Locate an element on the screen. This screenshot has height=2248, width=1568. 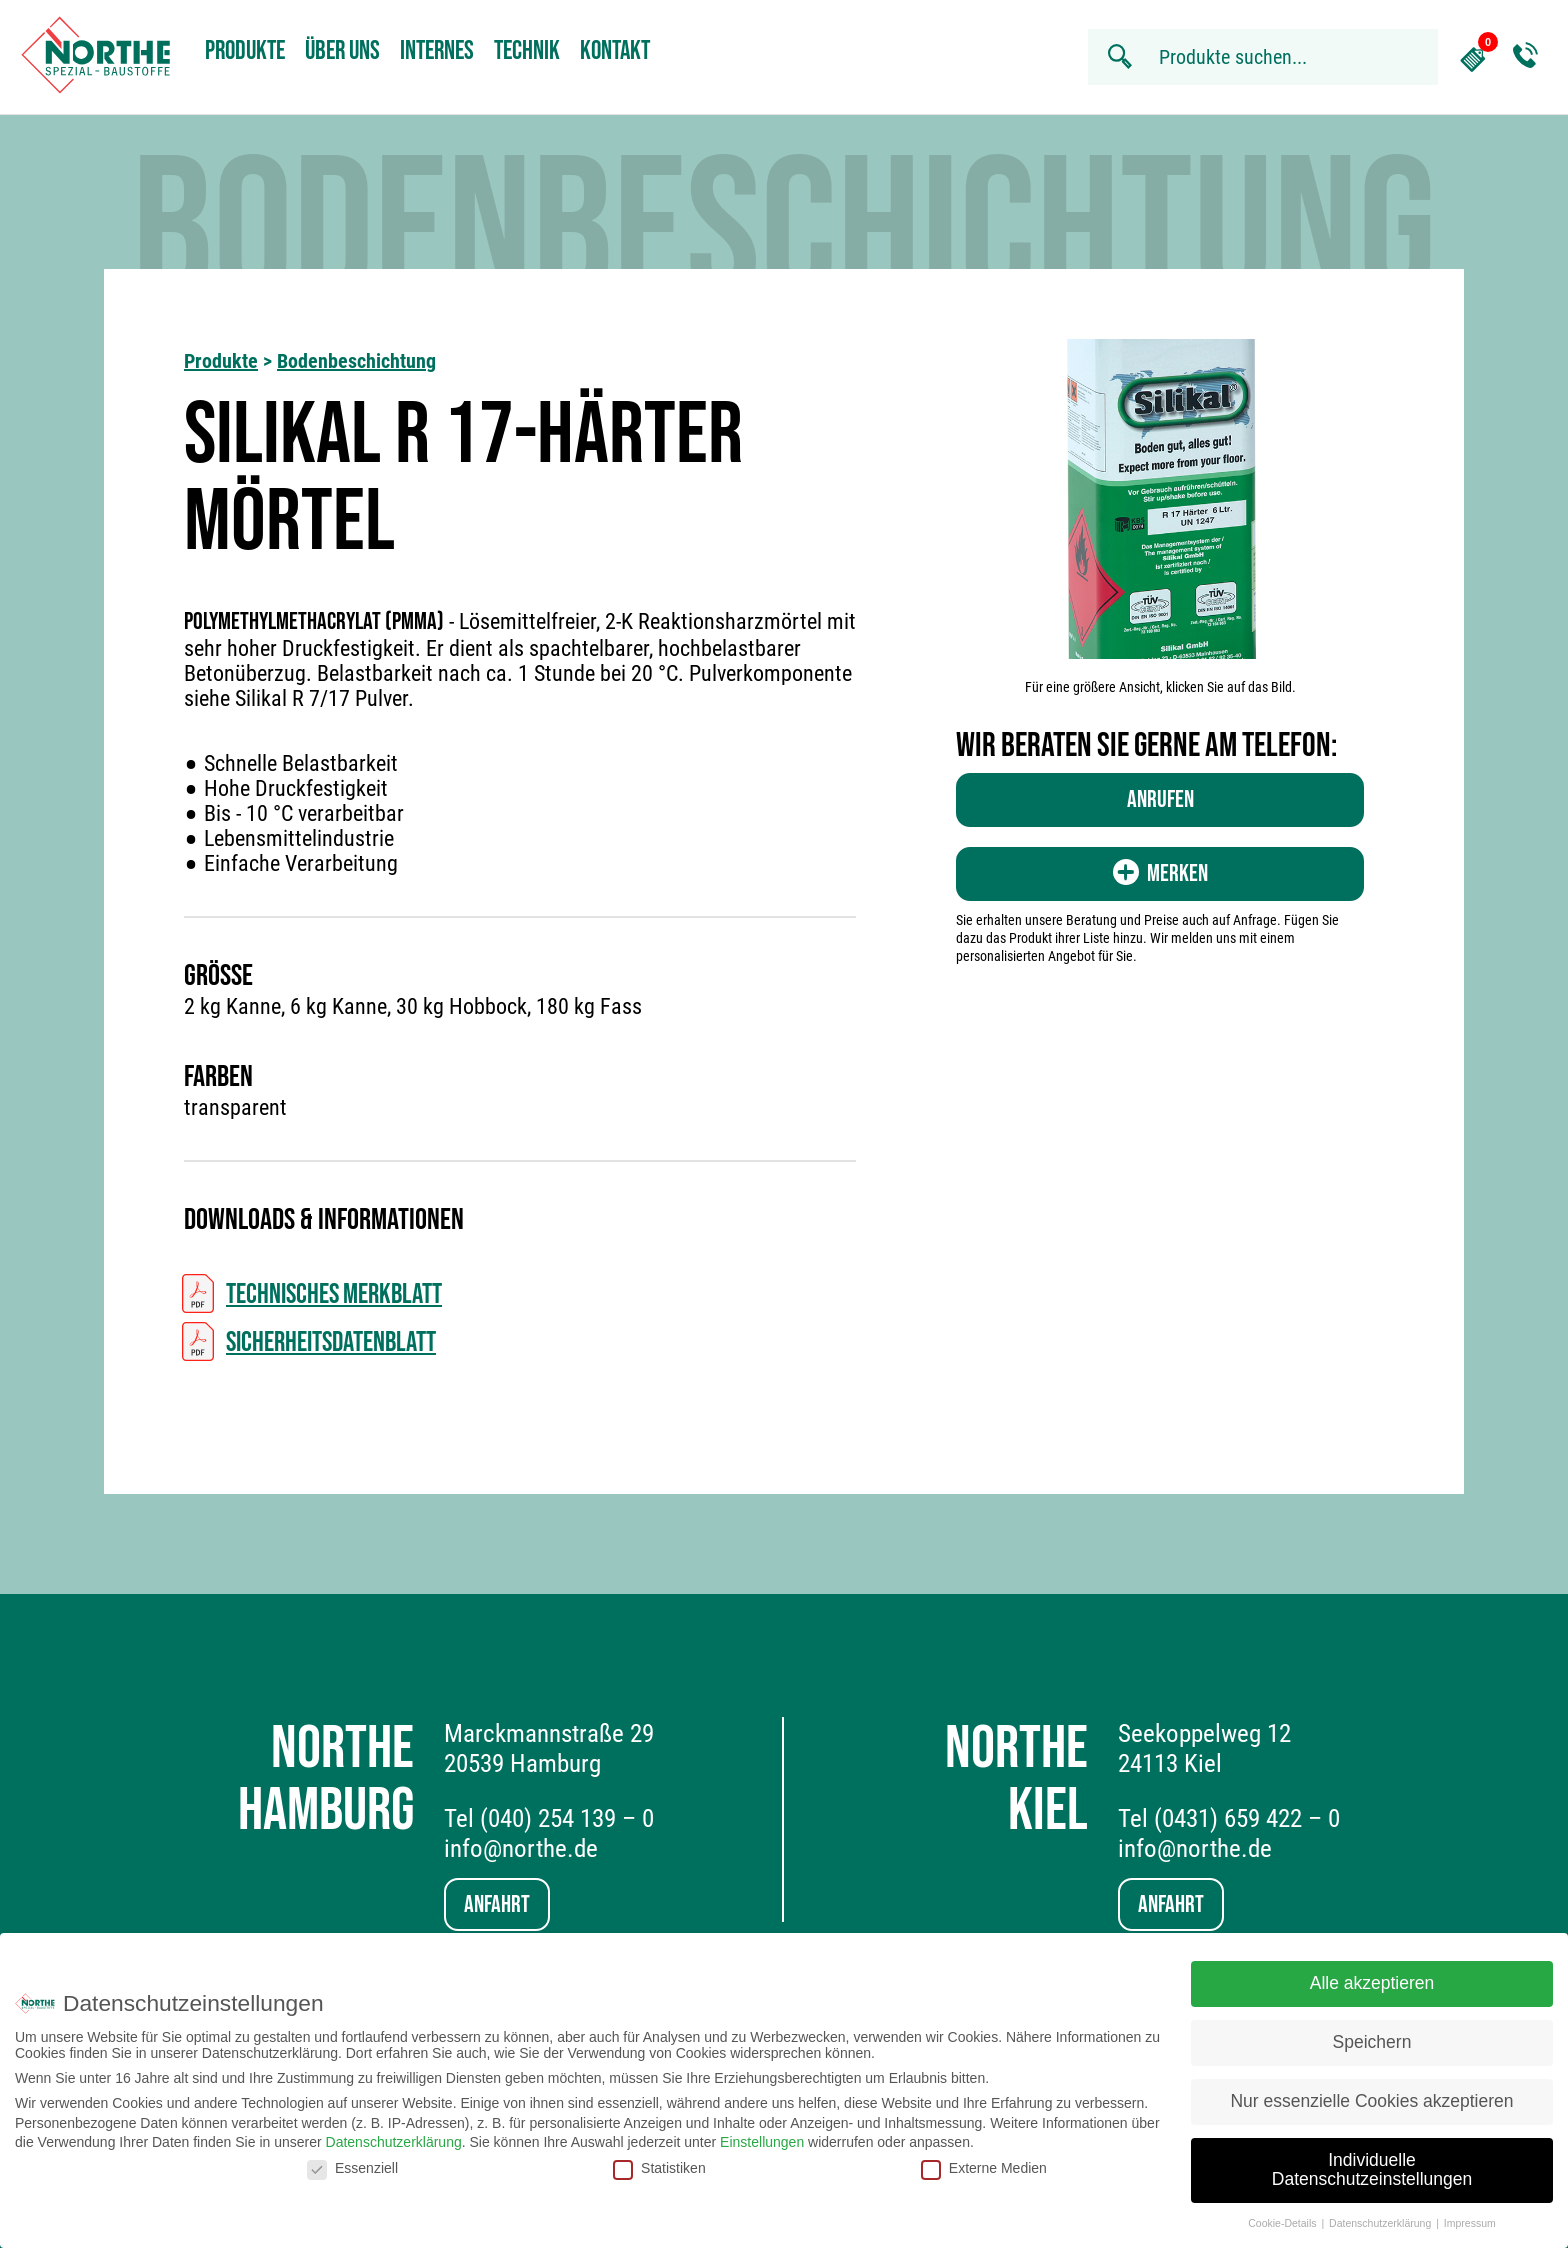
Externe Medien is located at coordinates (984, 2159).